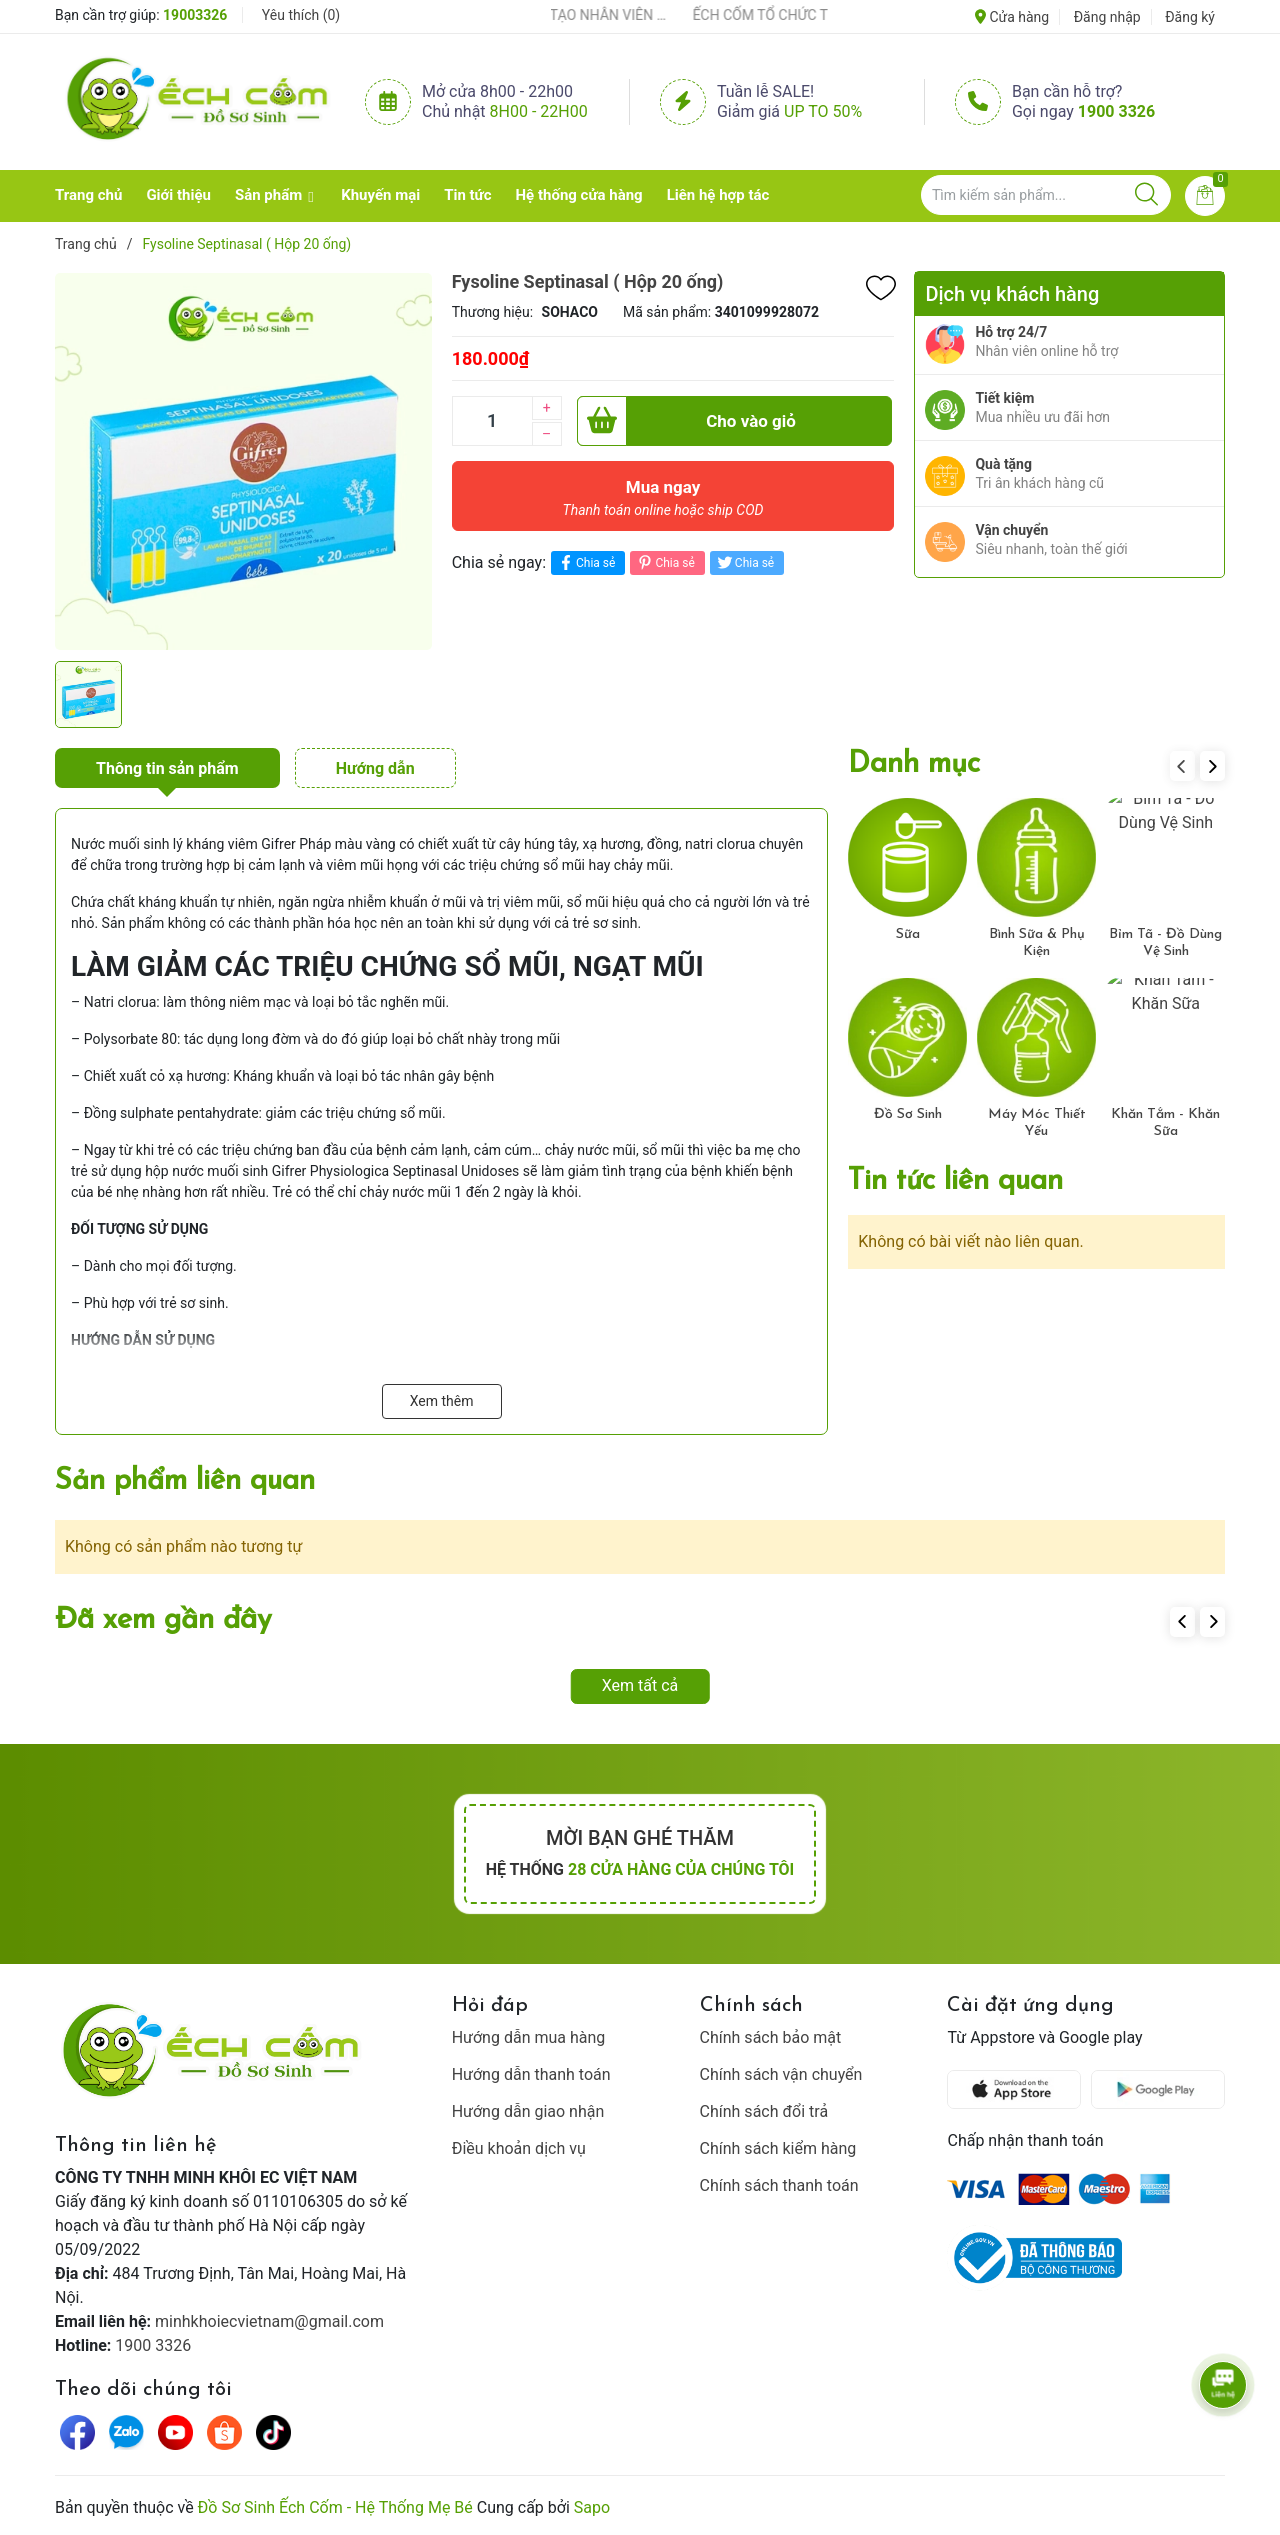 The image size is (1280, 2535). I want to click on ẾCH CỐM ĐẨY MẠNH ĐÀO TẠO NHÂN VIÊN – XÂY DỰNG ĐỘI NGŨ BÁN HÀNG HIỂU NGHỀ, HIỂU KHÁCH HÀNG, so click(580, 15).